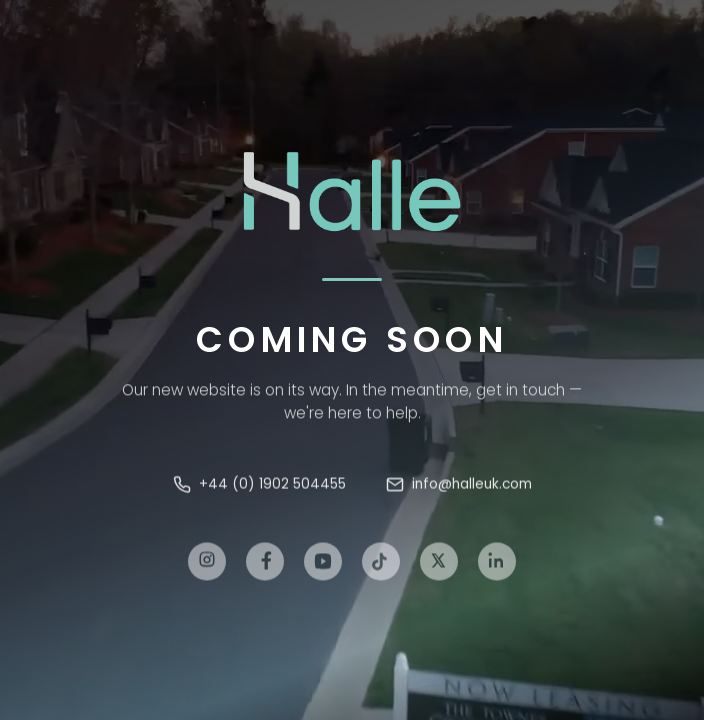 The height and width of the screenshot is (720, 704). What do you see at coordinates (497, 567) in the screenshot?
I see `[LinkedIn]` at bounding box center [497, 567].